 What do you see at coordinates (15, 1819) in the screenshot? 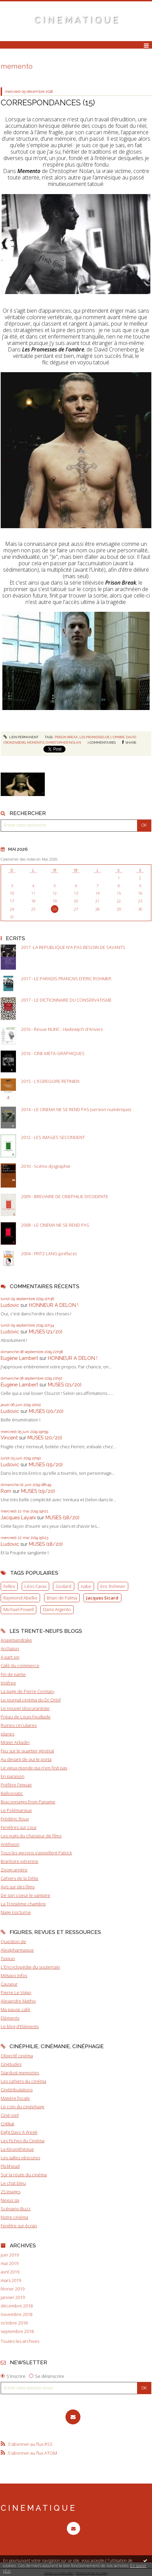
I see `Frédéric Roux` at bounding box center [15, 1819].